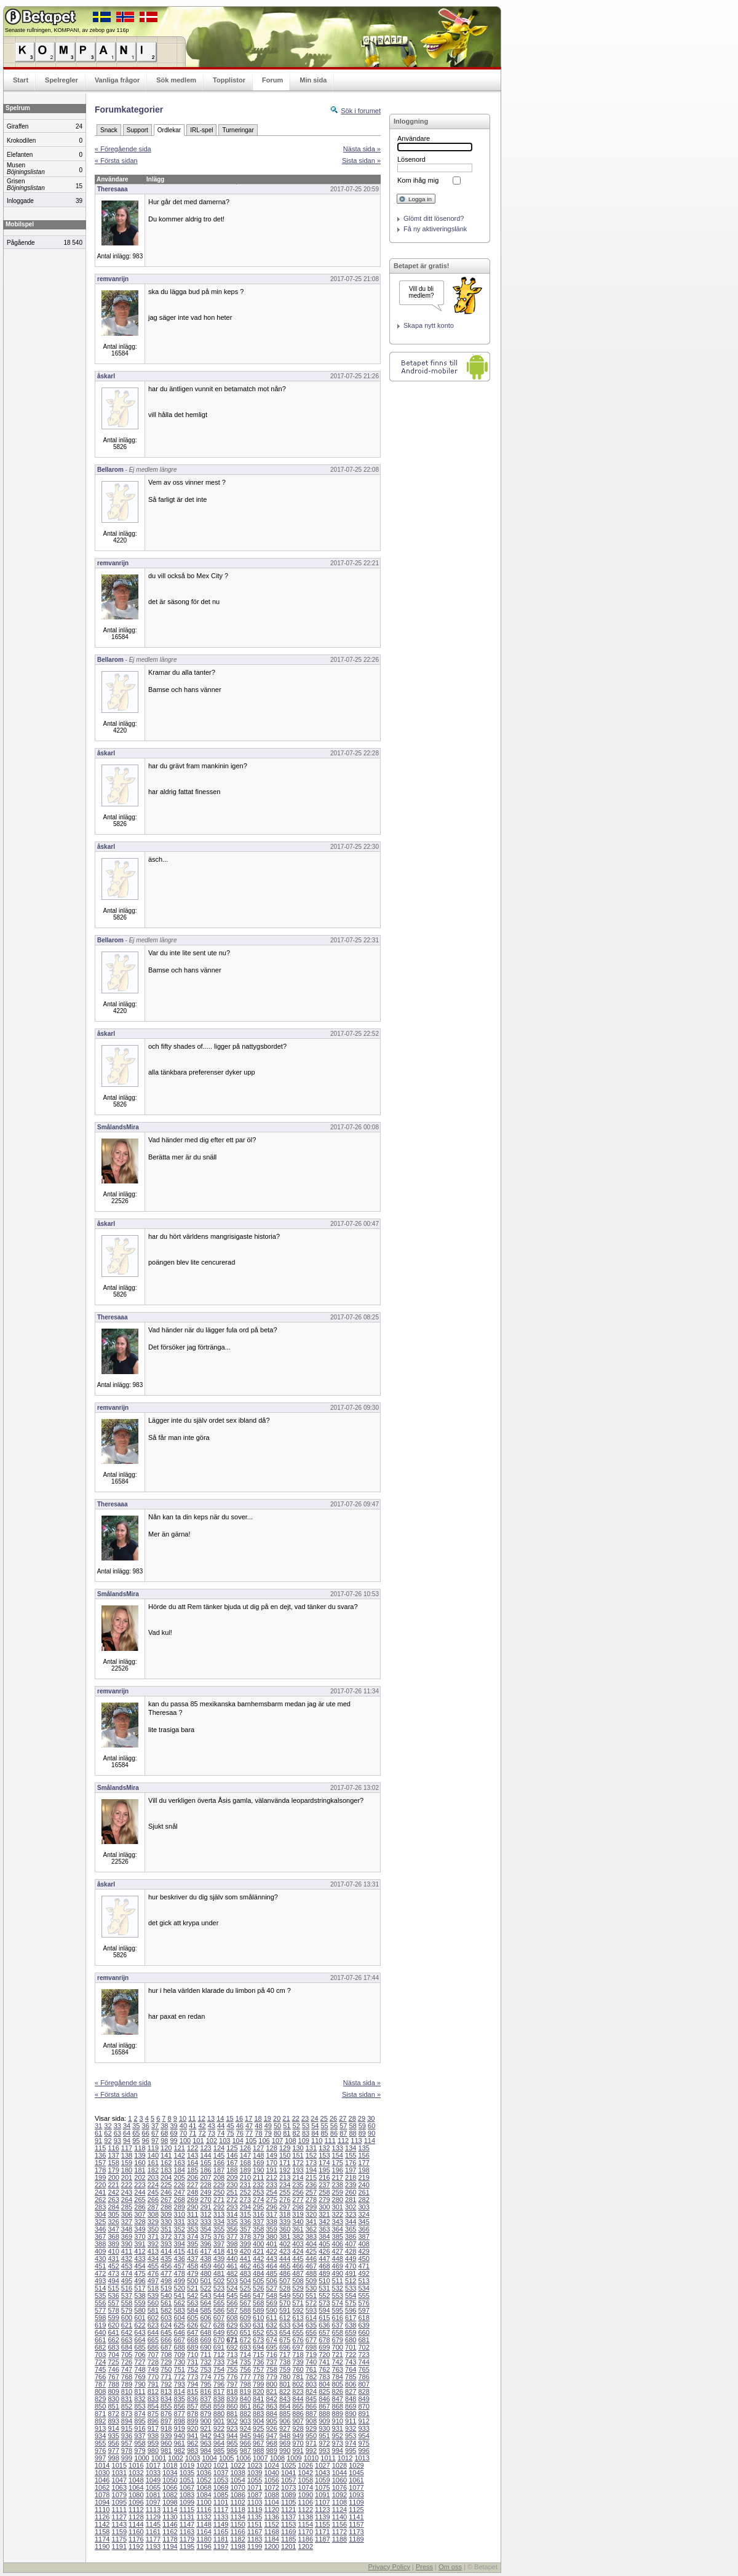 The height and width of the screenshot is (2576, 738). What do you see at coordinates (126, 2347) in the screenshot?
I see `684` at bounding box center [126, 2347].